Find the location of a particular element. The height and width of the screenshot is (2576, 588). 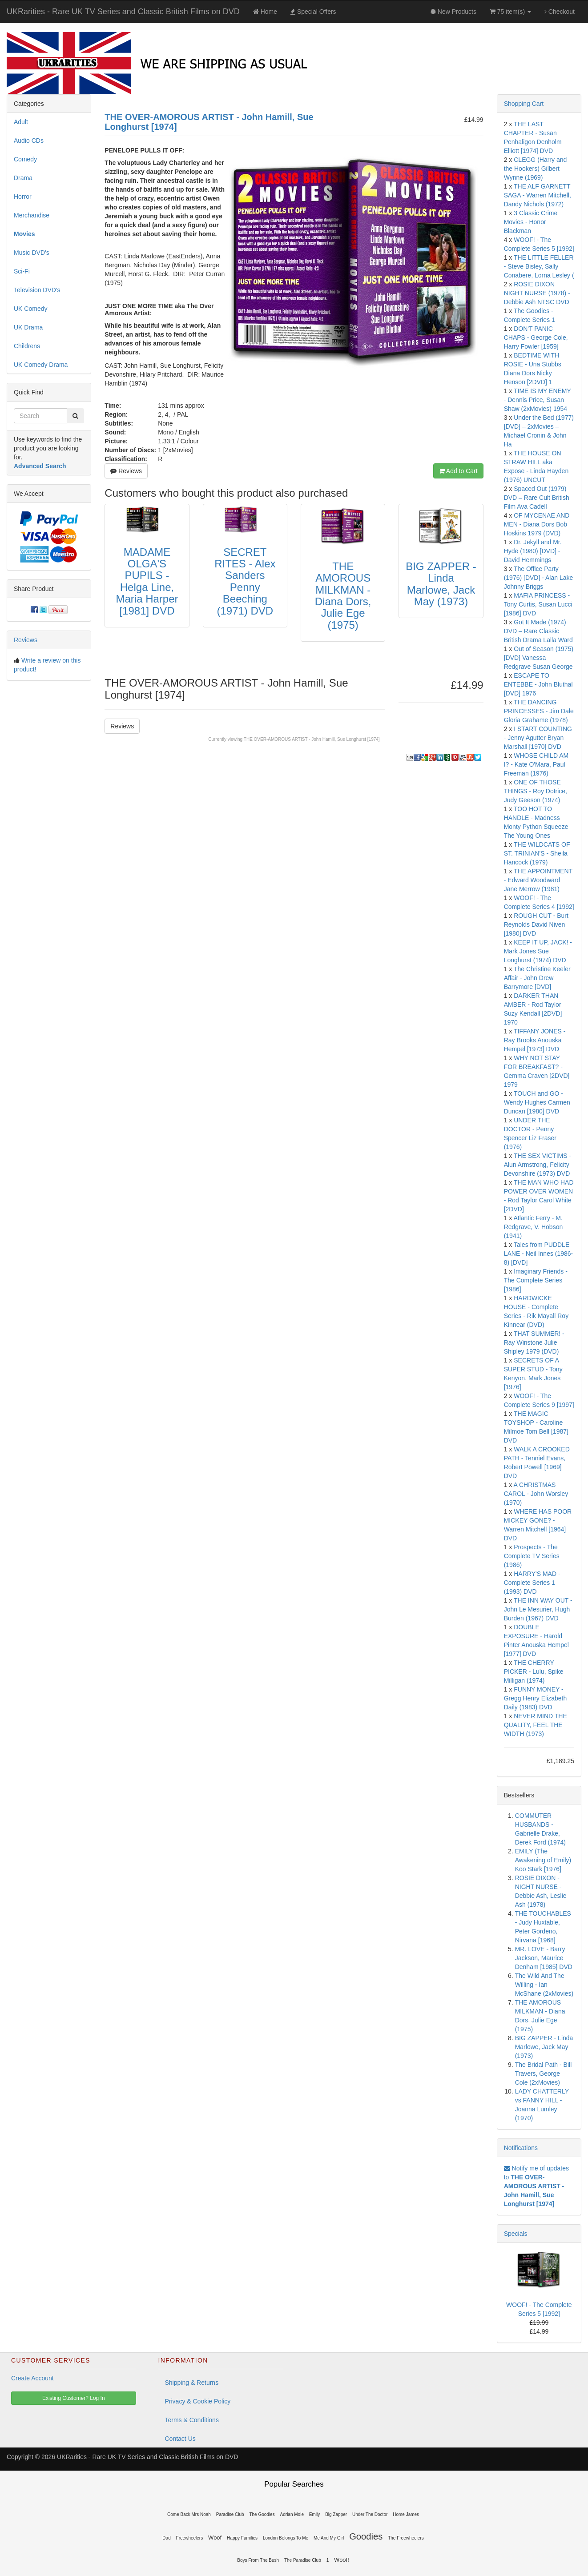

THE CHERRY PICKER - Lulu, Spike Milligan (1974) is located at coordinates (534, 1671).